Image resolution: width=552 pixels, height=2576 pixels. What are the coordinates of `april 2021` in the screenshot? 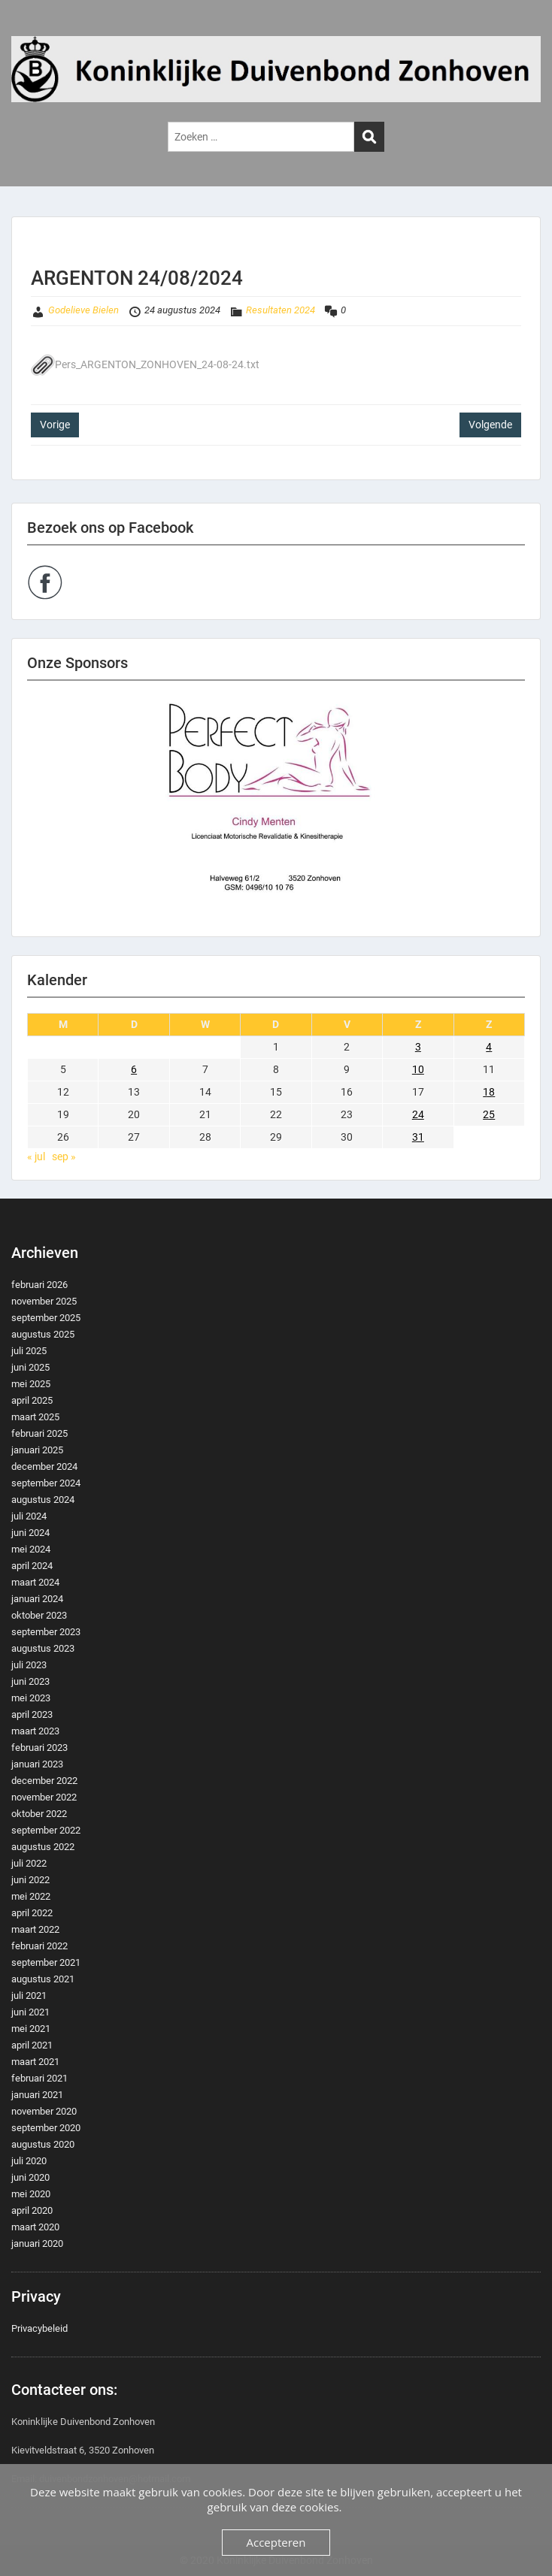 It's located at (32, 2045).